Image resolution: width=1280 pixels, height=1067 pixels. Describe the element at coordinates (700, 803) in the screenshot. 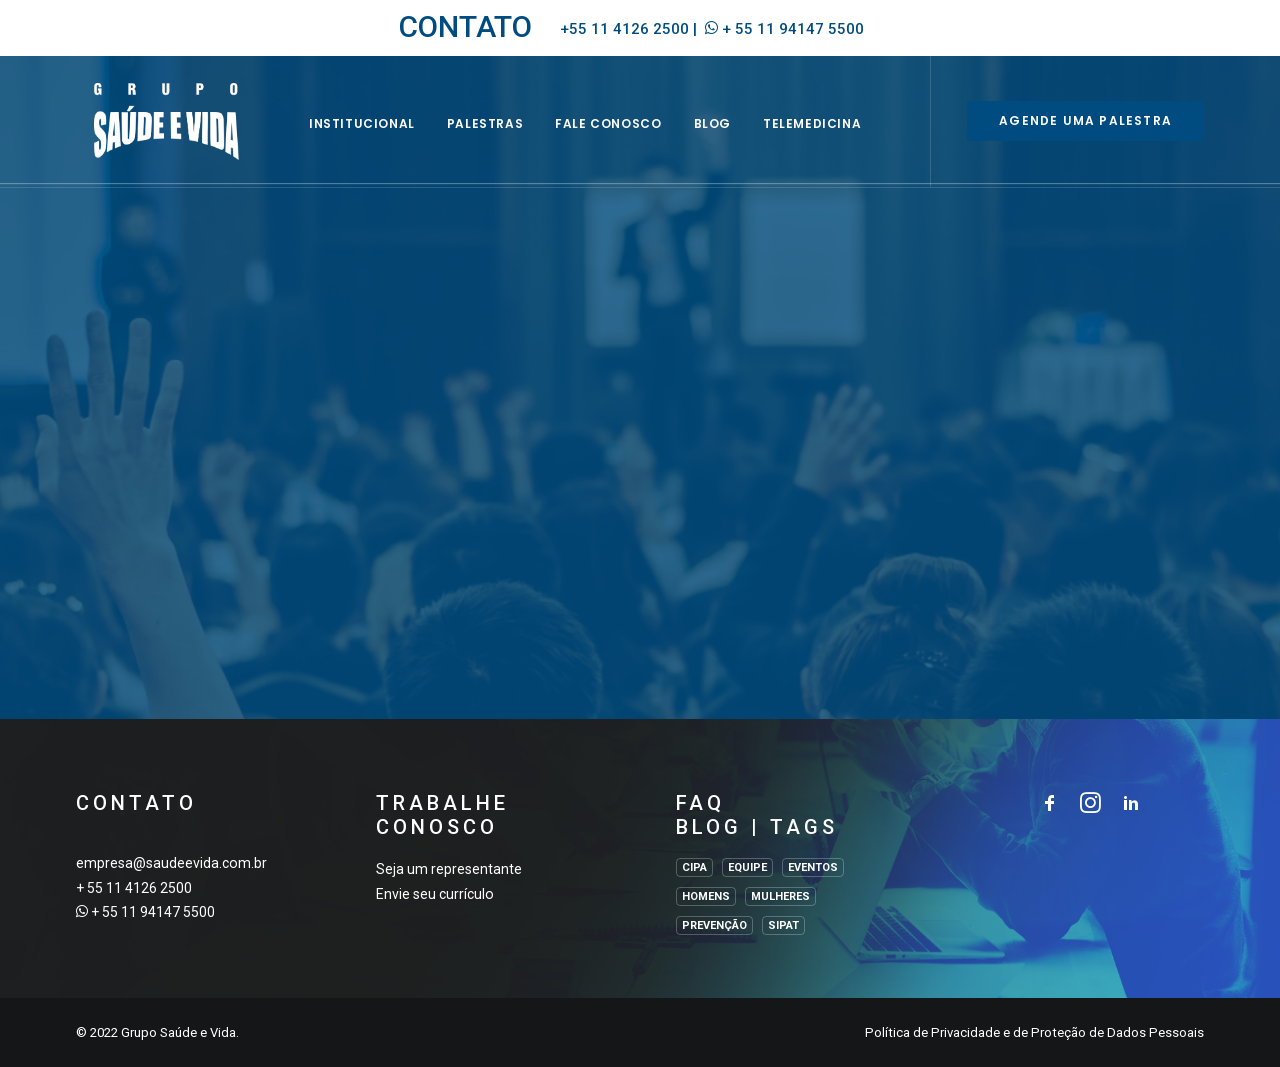

I see `FAQ` at that location.